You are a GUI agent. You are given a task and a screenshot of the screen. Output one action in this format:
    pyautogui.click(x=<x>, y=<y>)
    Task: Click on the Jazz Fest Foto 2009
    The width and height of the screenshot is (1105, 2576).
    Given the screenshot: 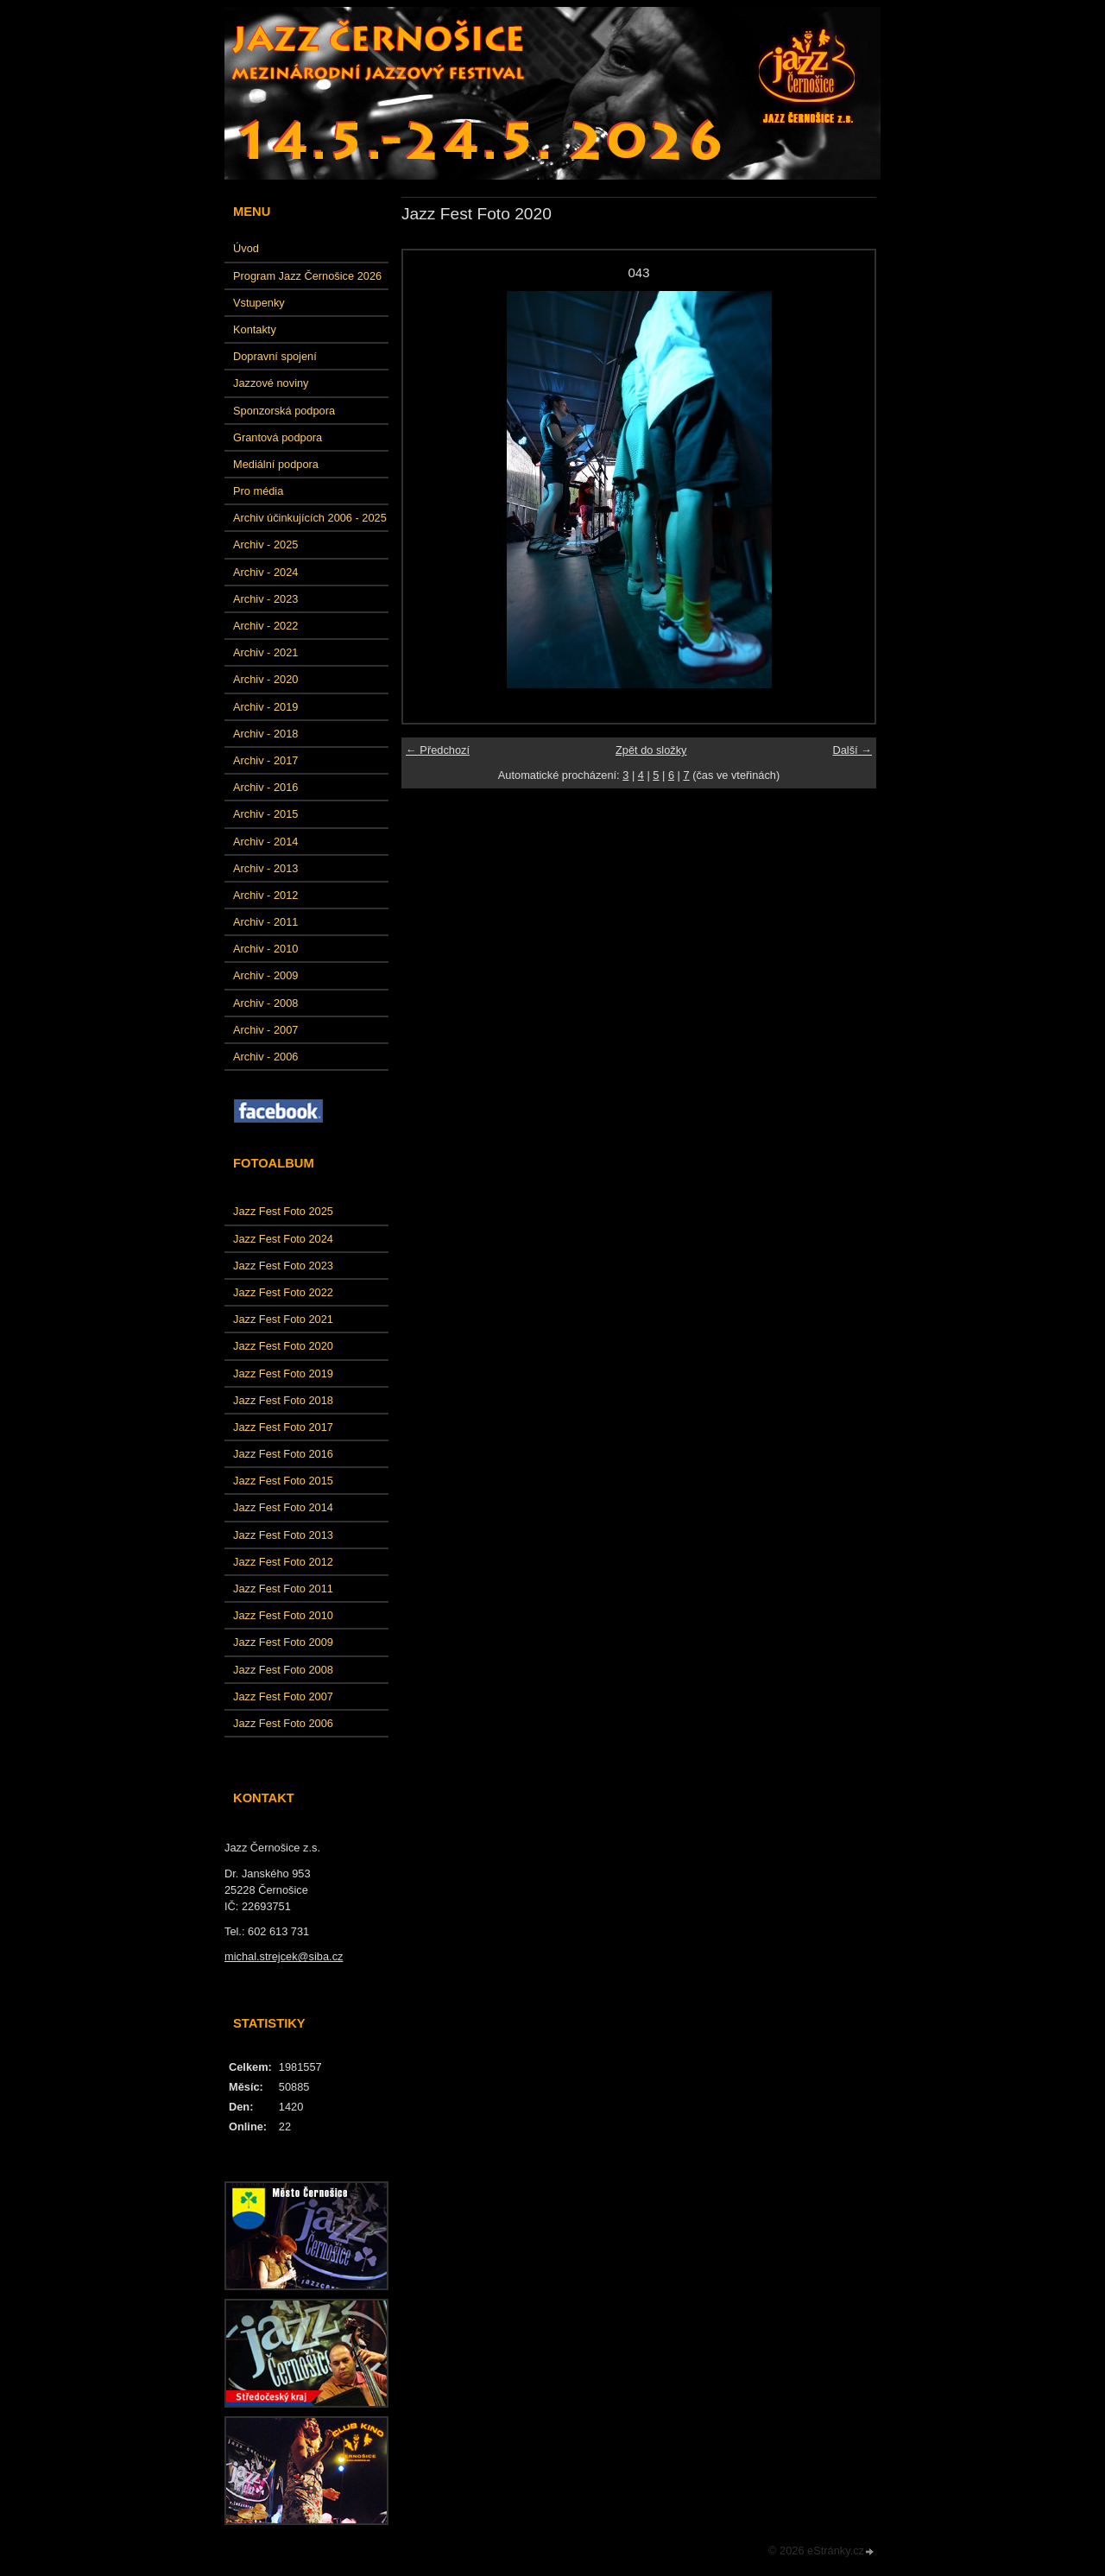 What is the action you would take?
    pyautogui.click(x=283, y=1642)
    